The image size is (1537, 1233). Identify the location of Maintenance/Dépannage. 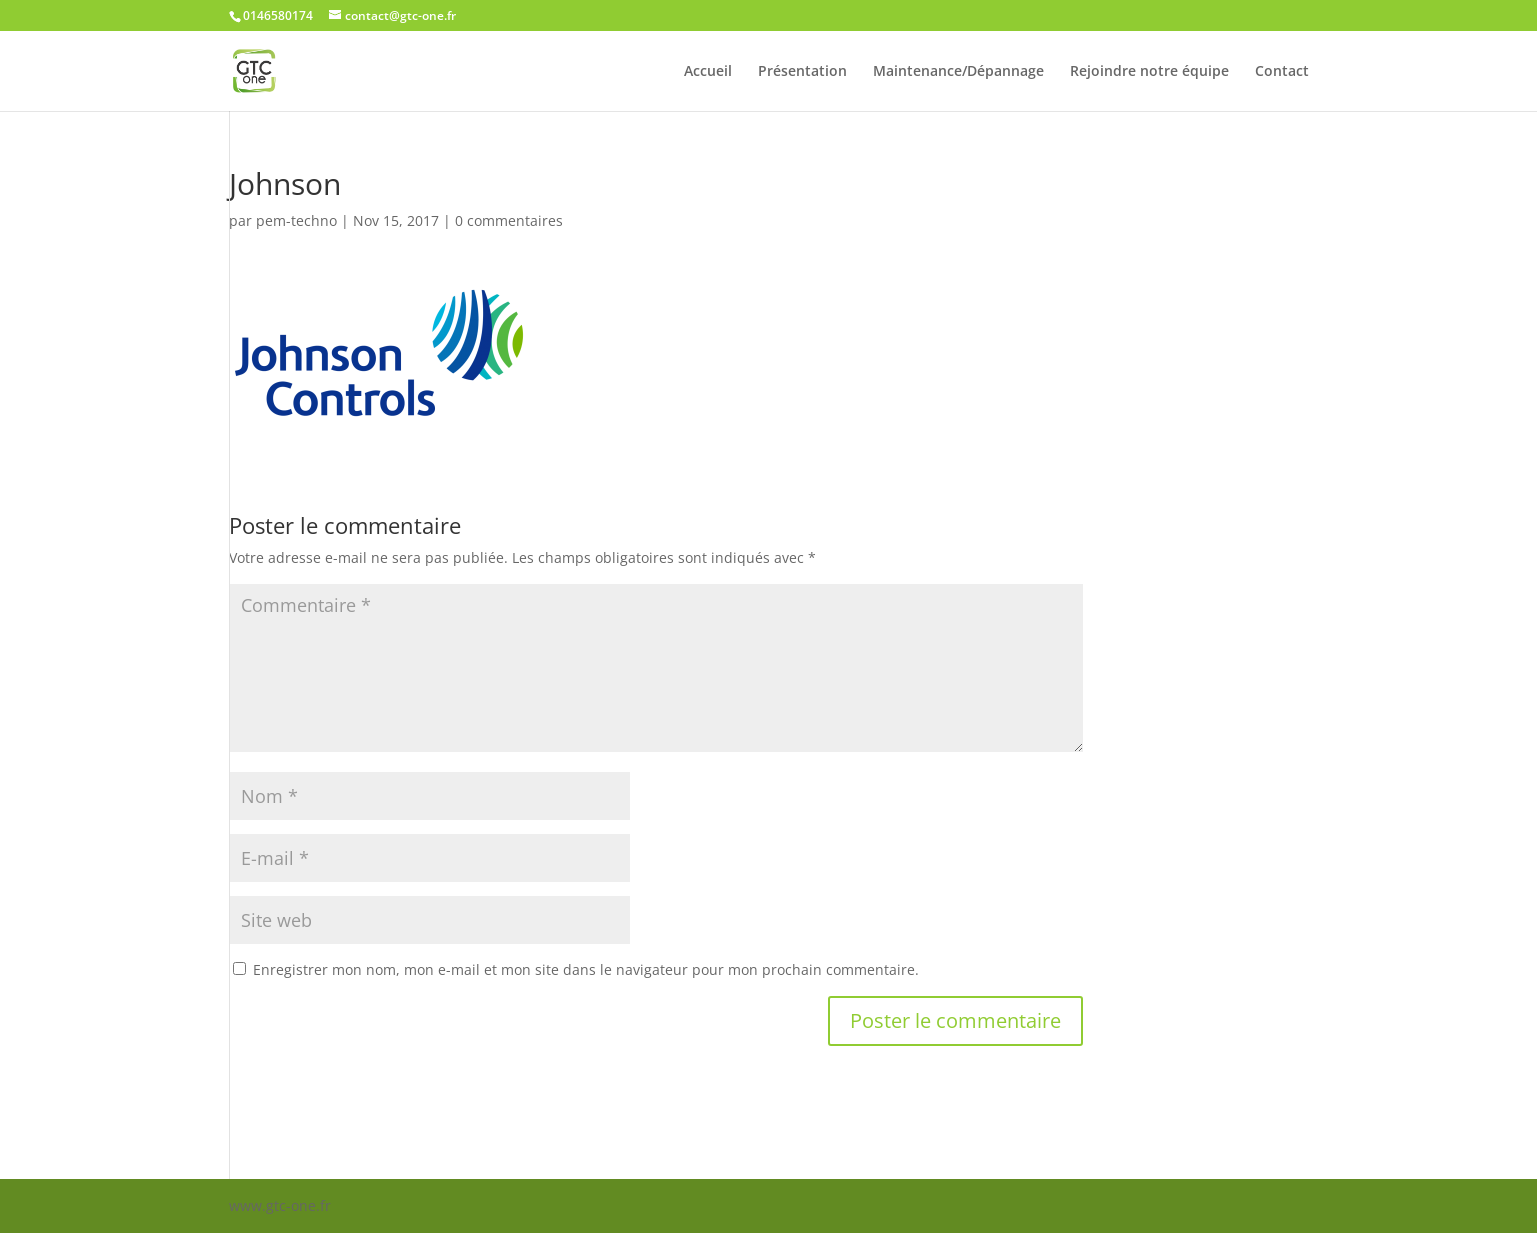
(958, 72).